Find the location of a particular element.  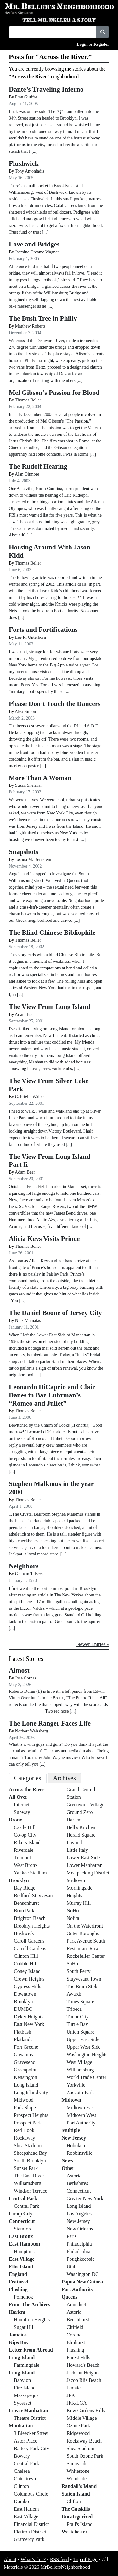

Greenpoint is located at coordinates (25, 2069).